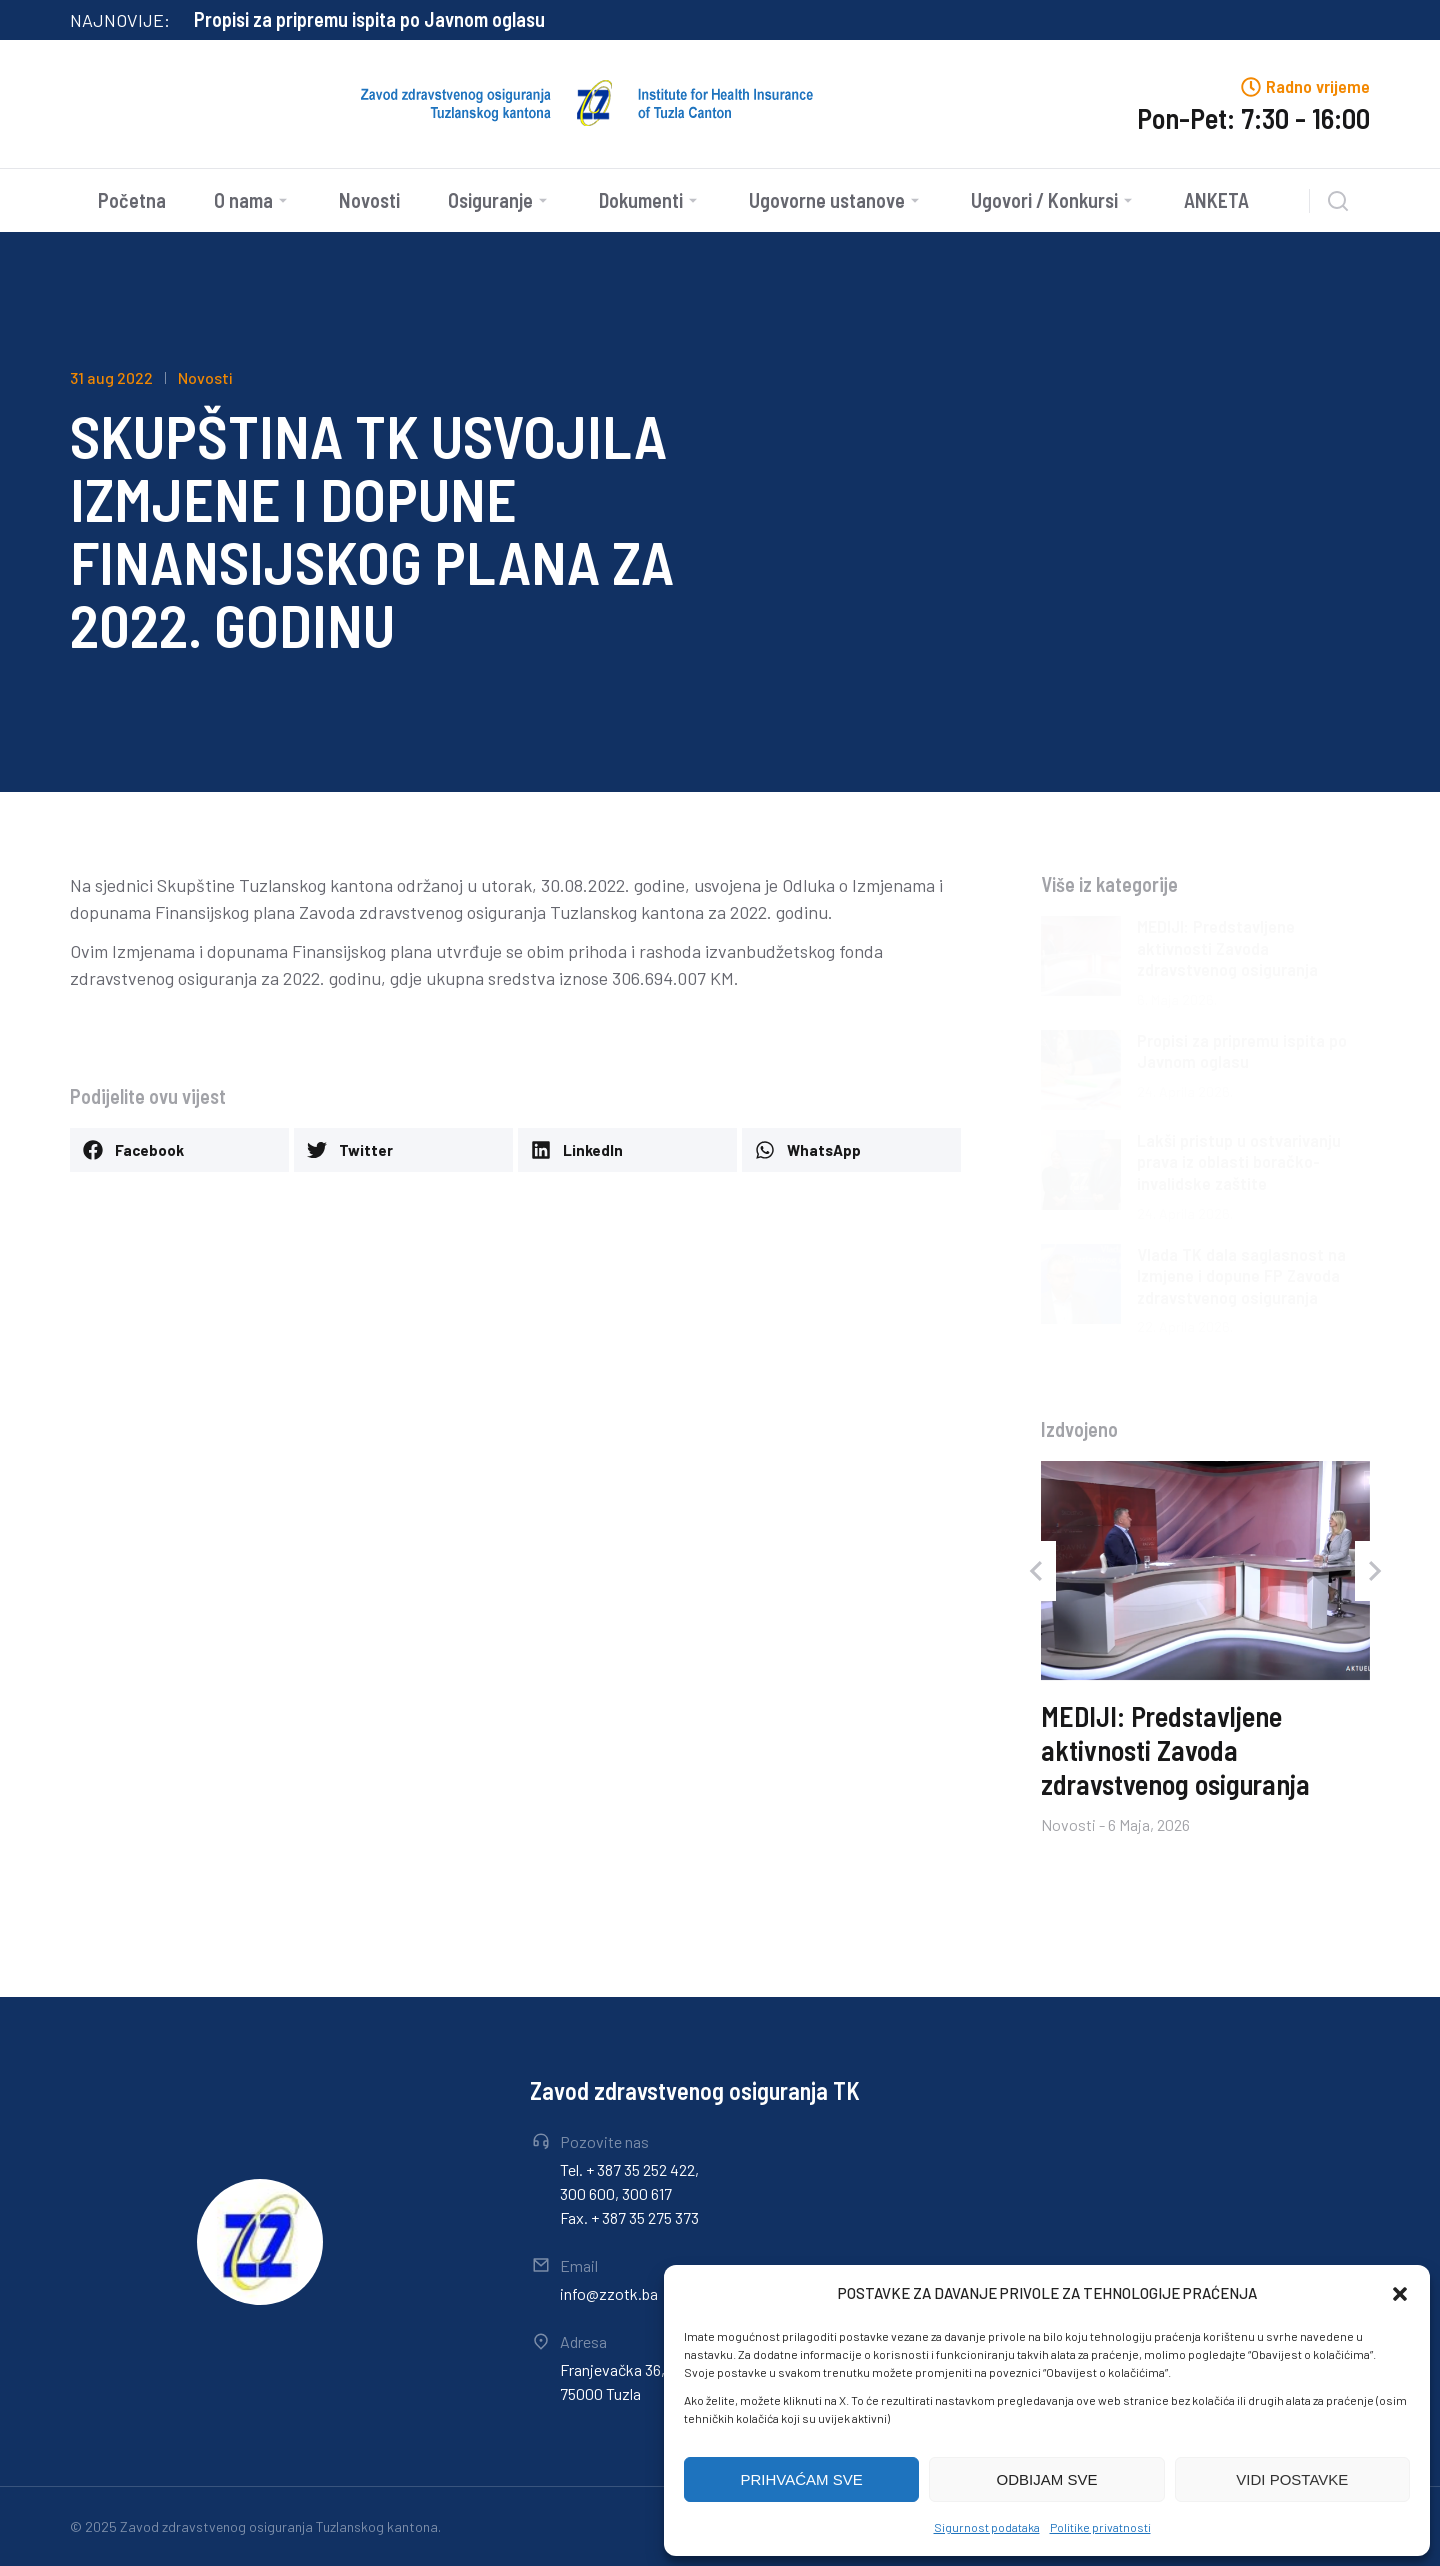 Image resolution: width=1440 pixels, height=2566 pixels. What do you see at coordinates (802, 2479) in the screenshot?
I see `PRIHVAĆAM SVE` at bounding box center [802, 2479].